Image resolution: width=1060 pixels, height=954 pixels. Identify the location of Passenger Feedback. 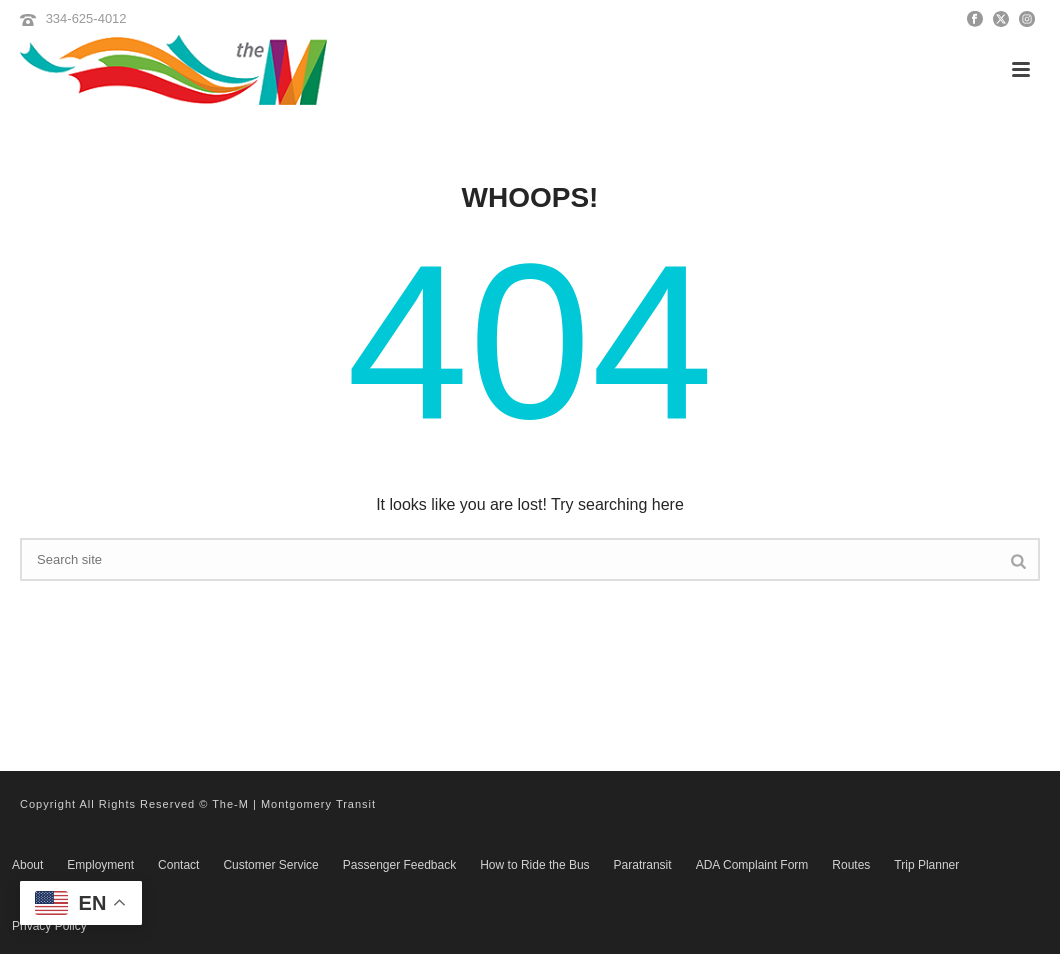
(399, 865).